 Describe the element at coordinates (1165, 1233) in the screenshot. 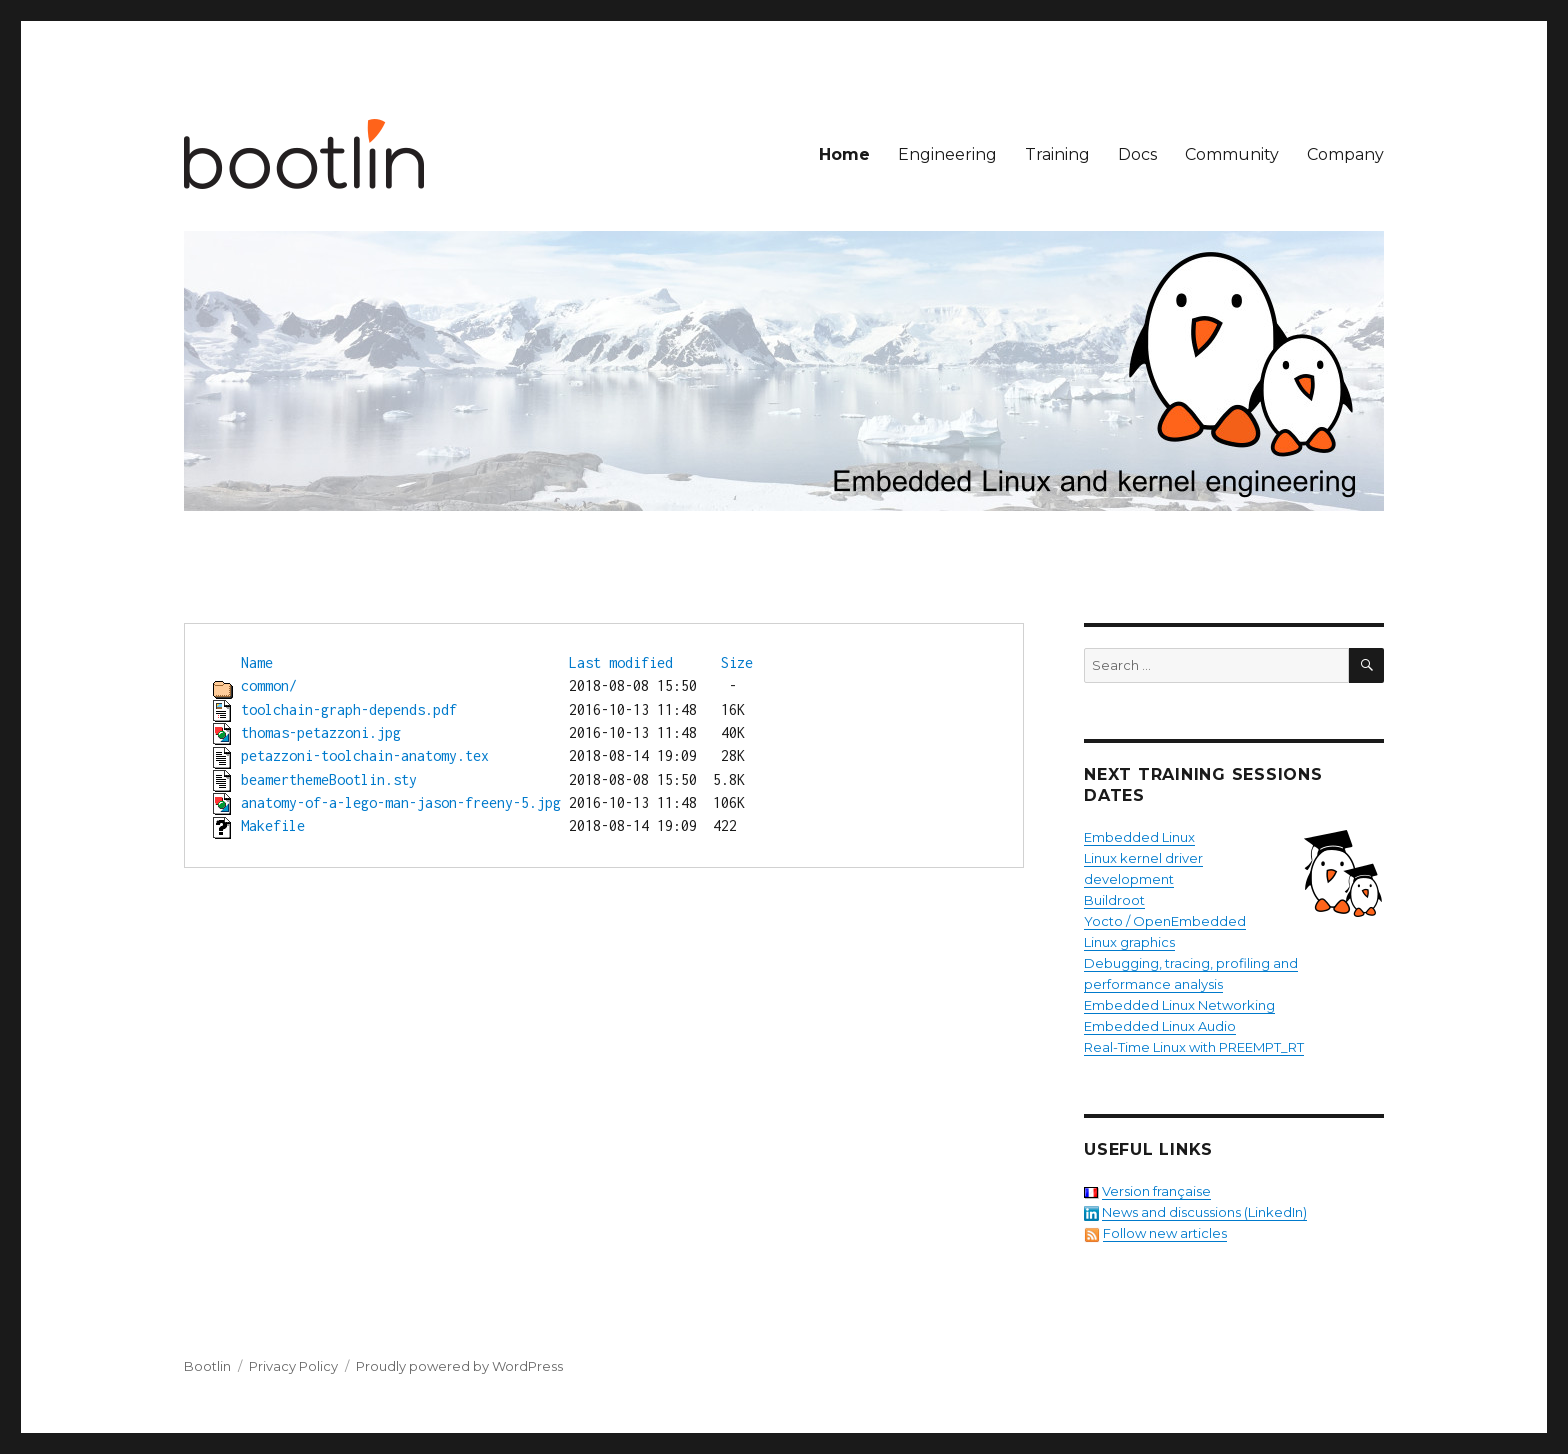

I see `Follow new articles` at that location.